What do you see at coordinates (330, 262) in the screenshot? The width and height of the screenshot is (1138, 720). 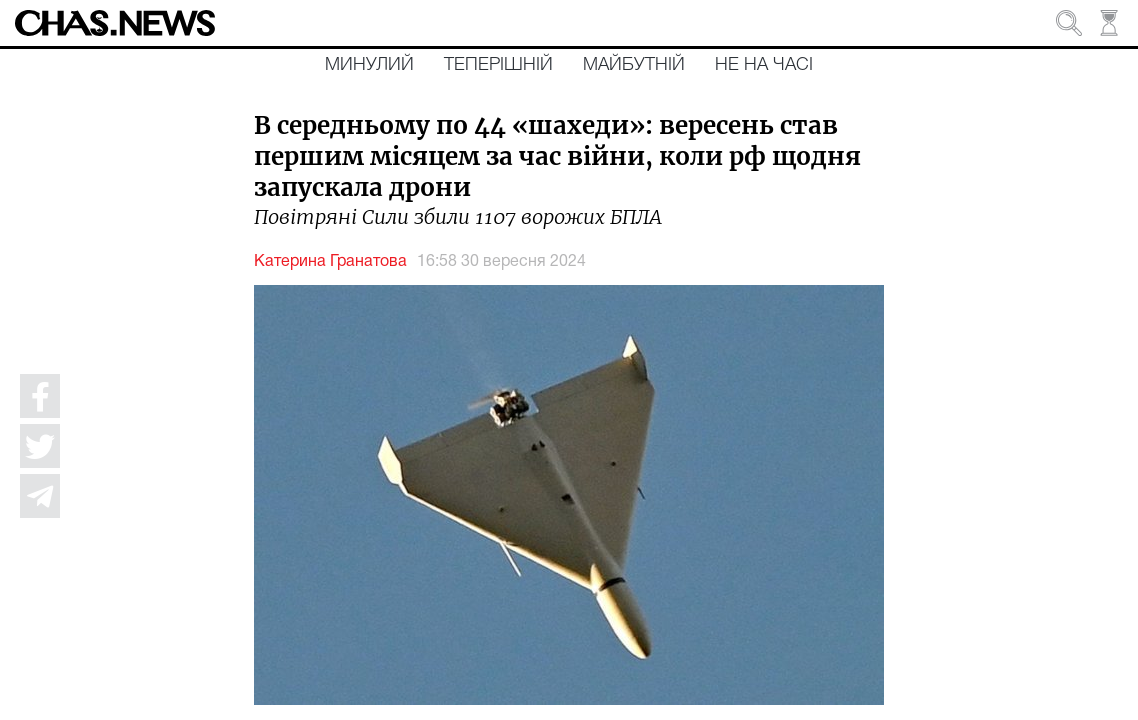 I see `Катерина Гранатова` at bounding box center [330, 262].